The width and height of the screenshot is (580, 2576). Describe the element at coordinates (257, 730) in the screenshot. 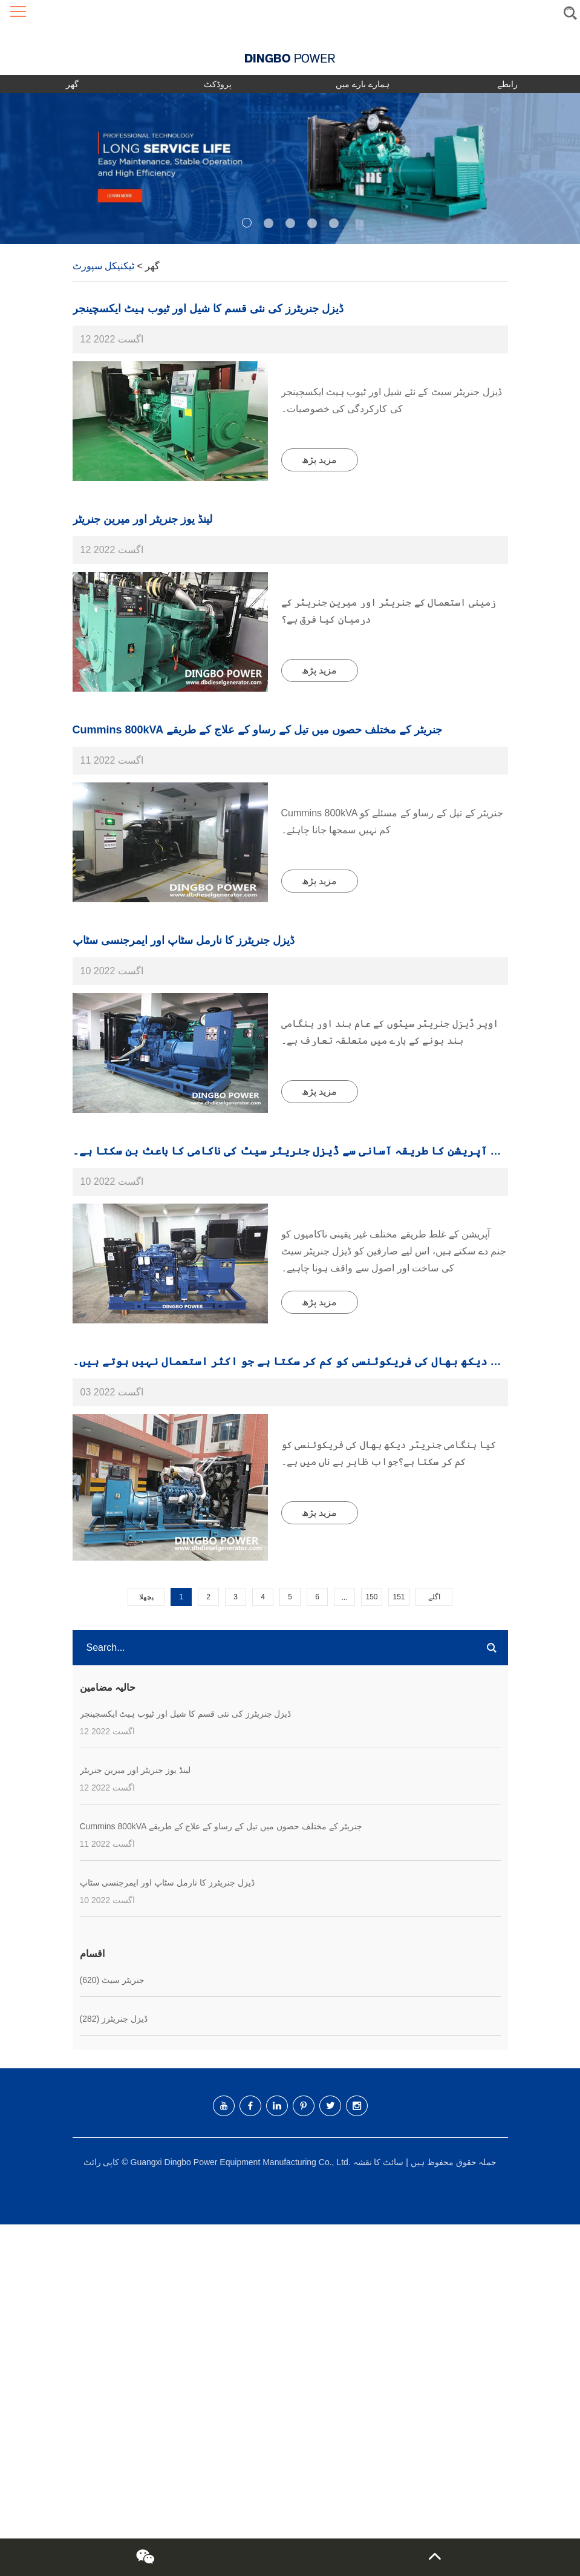

I see `Cummins 800kVA جنریٹر کے مختلف حصوں میں تیل کے رساو کے علاج کے طریقے` at that location.